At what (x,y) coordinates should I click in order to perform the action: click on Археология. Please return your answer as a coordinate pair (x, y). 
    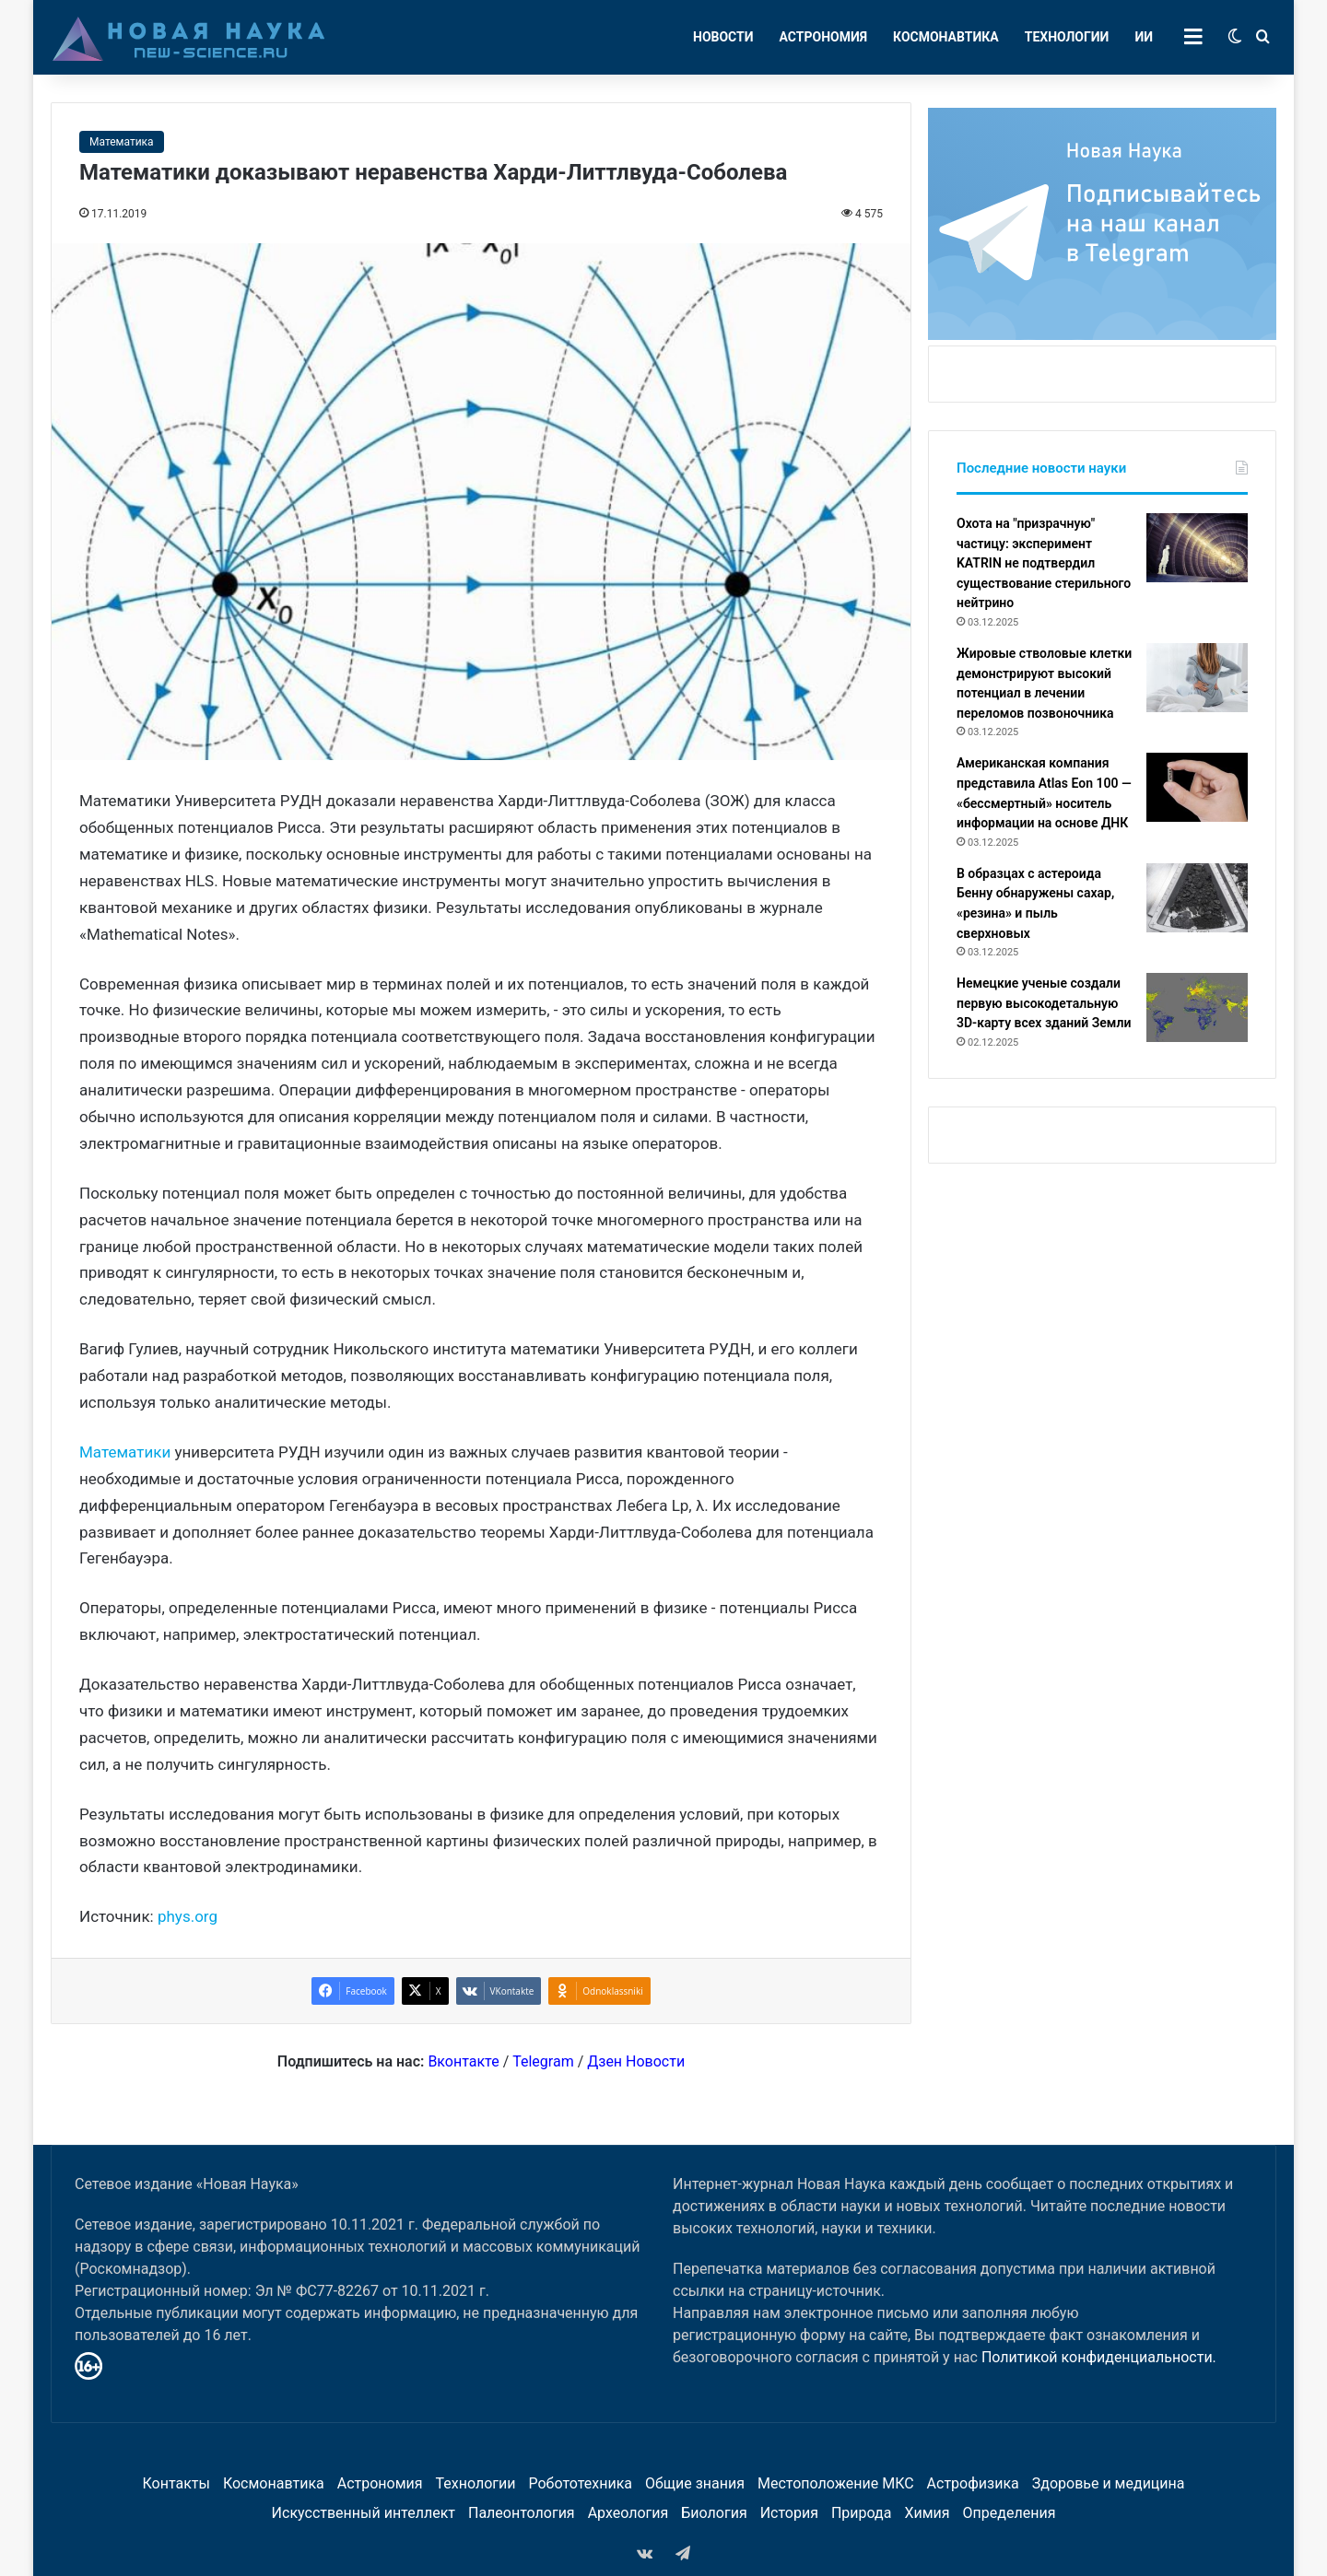
    Looking at the image, I should click on (628, 2513).